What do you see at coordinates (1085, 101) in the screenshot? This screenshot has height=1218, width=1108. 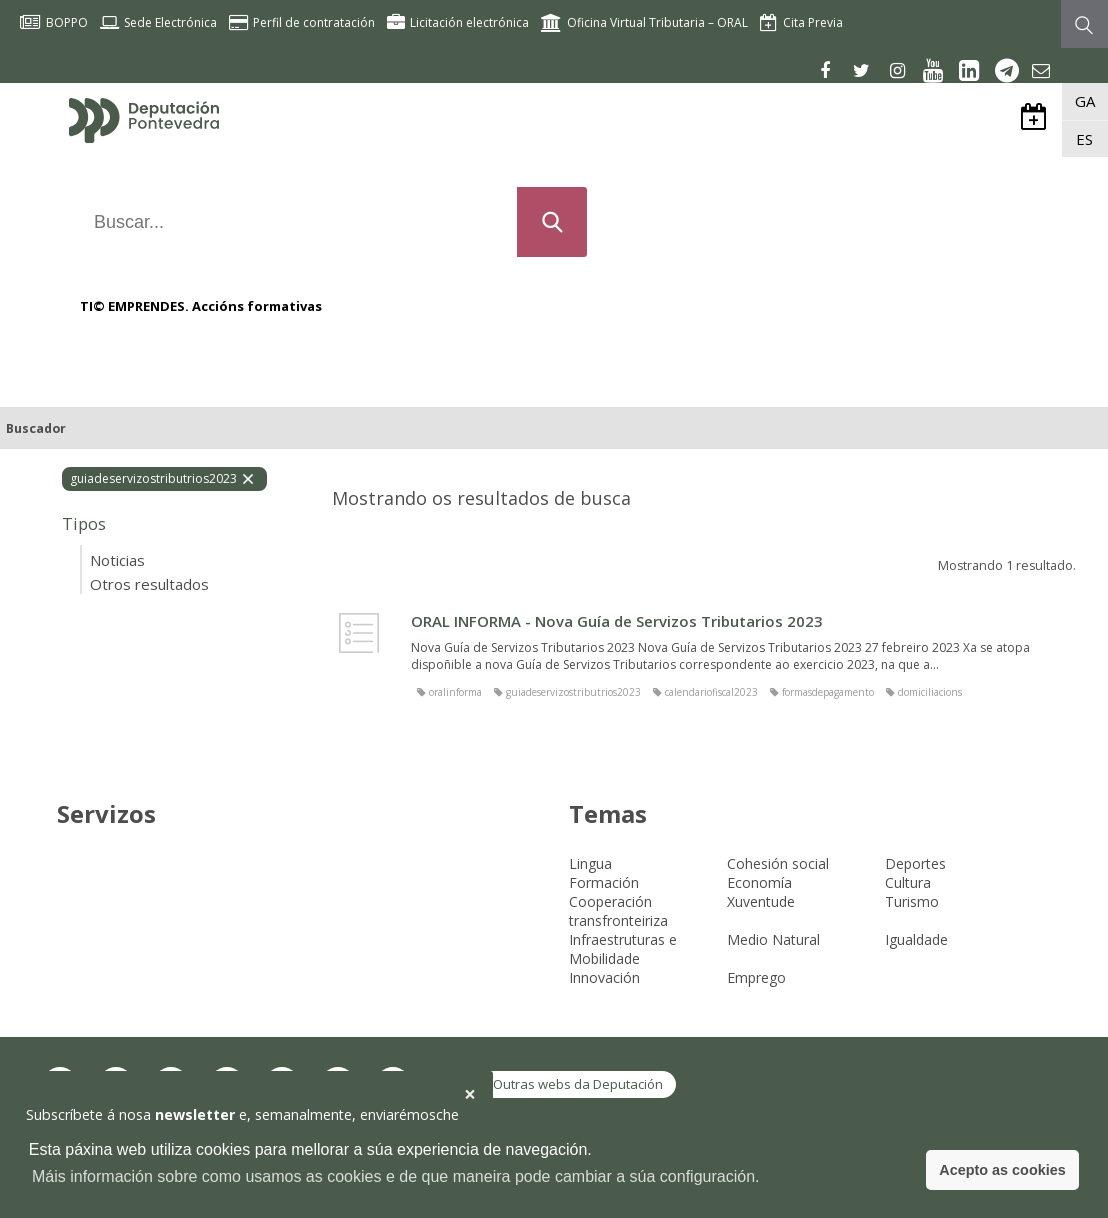 I see `GA` at bounding box center [1085, 101].